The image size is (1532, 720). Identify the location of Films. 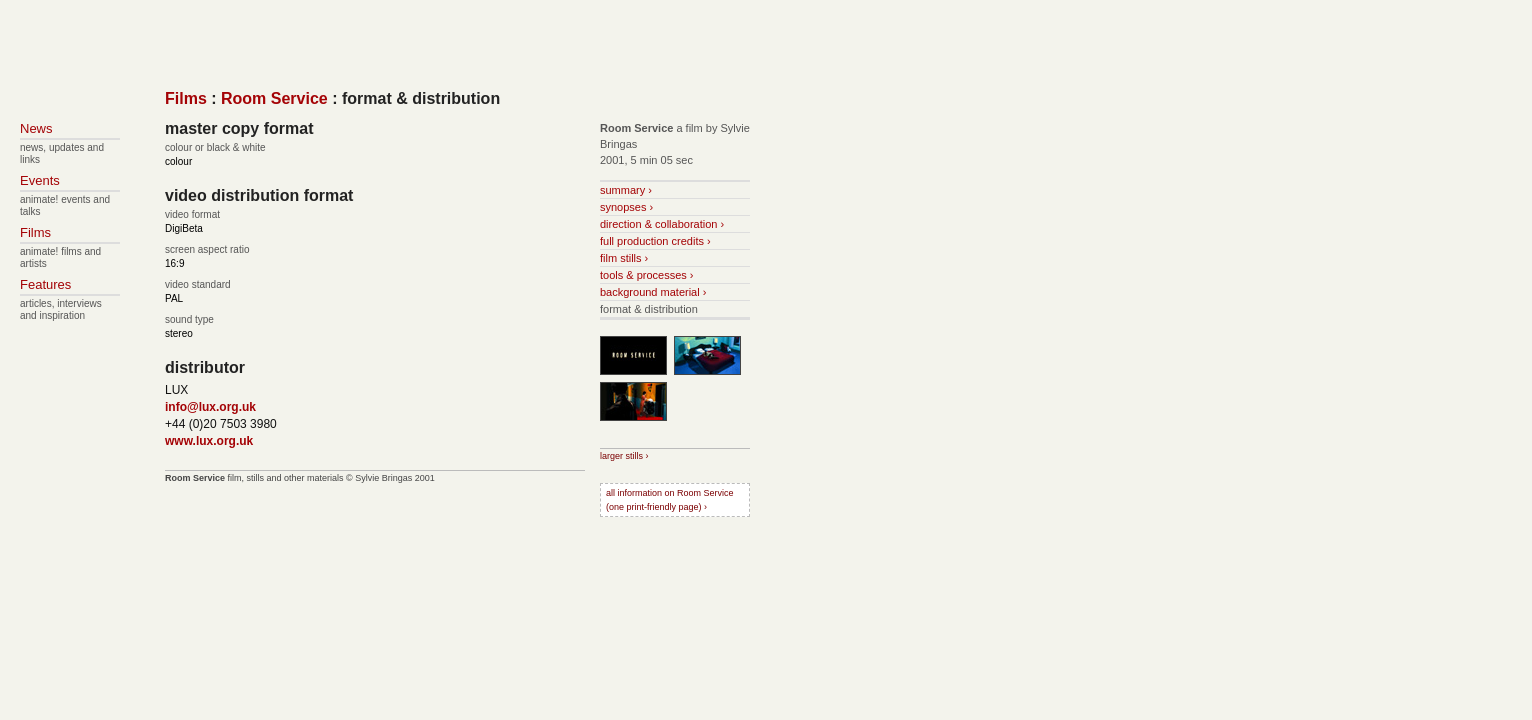
(186, 98).